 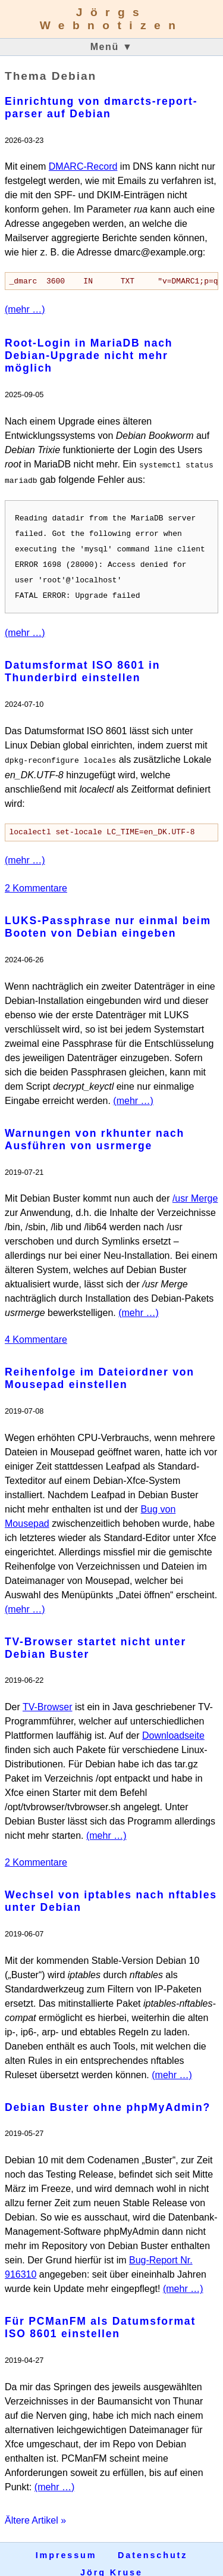 I want to click on Einrichtung von dmarcts-report-parser auf Debian, so click(x=101, y=107).